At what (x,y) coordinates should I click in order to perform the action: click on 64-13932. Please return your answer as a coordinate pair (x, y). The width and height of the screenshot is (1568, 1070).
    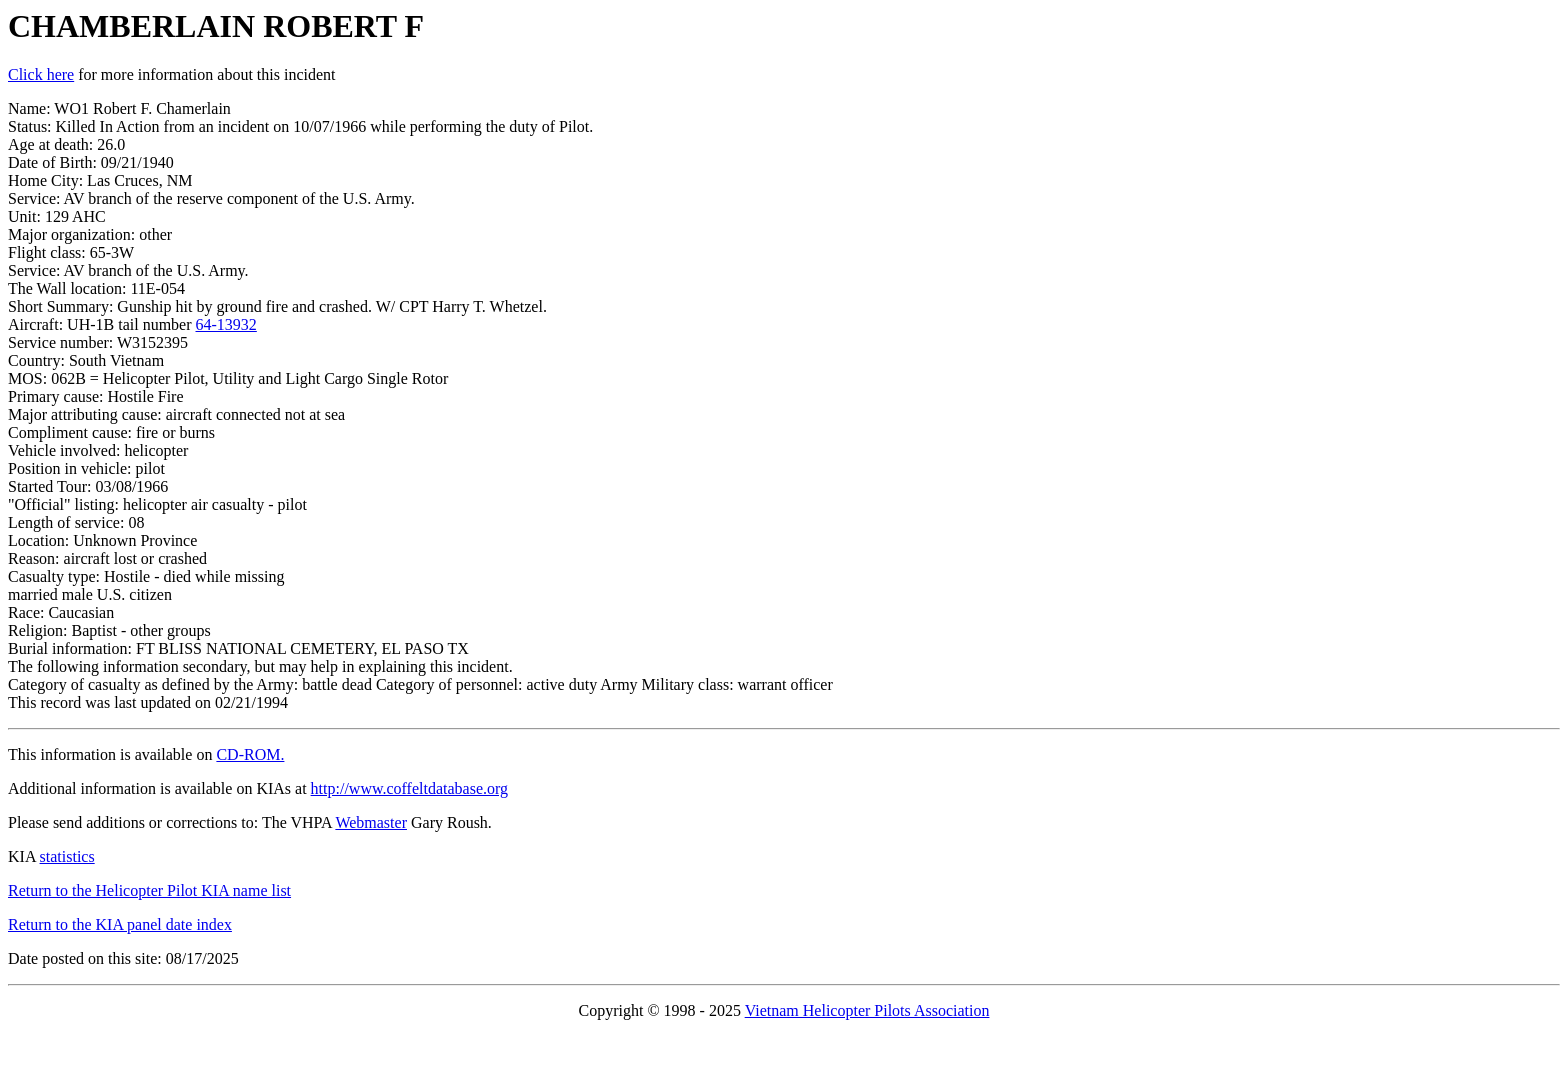
    Looking at the image, I should click on (226, 324).